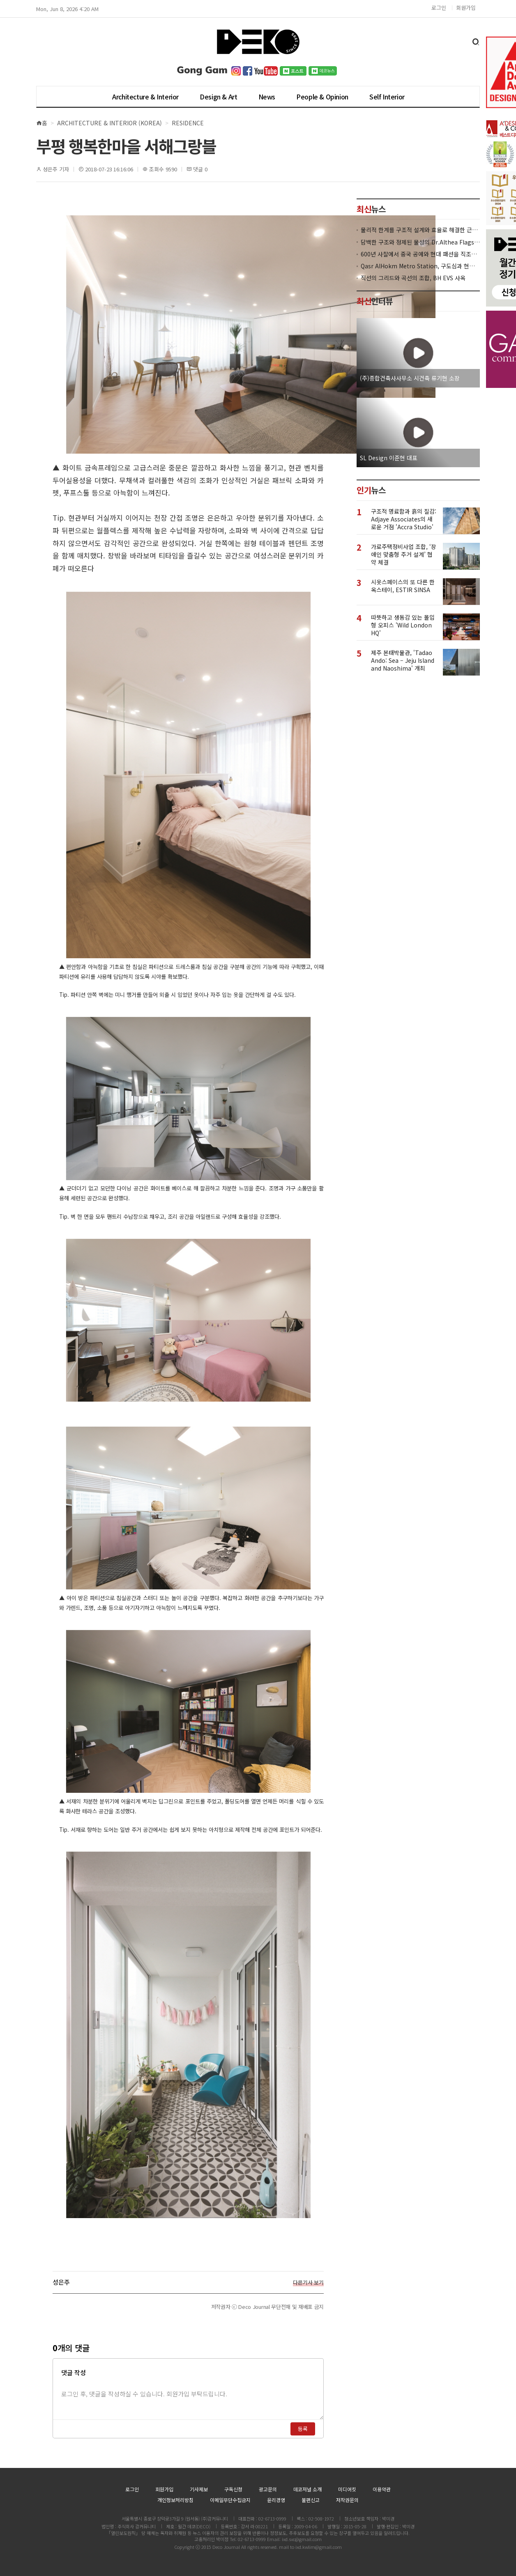 The image size is (516, 2576). What do you see at coordinates (109, 123) in the screenshot?
I see `Architecture & Interior (Korea)` at bounding box center [109, 123].